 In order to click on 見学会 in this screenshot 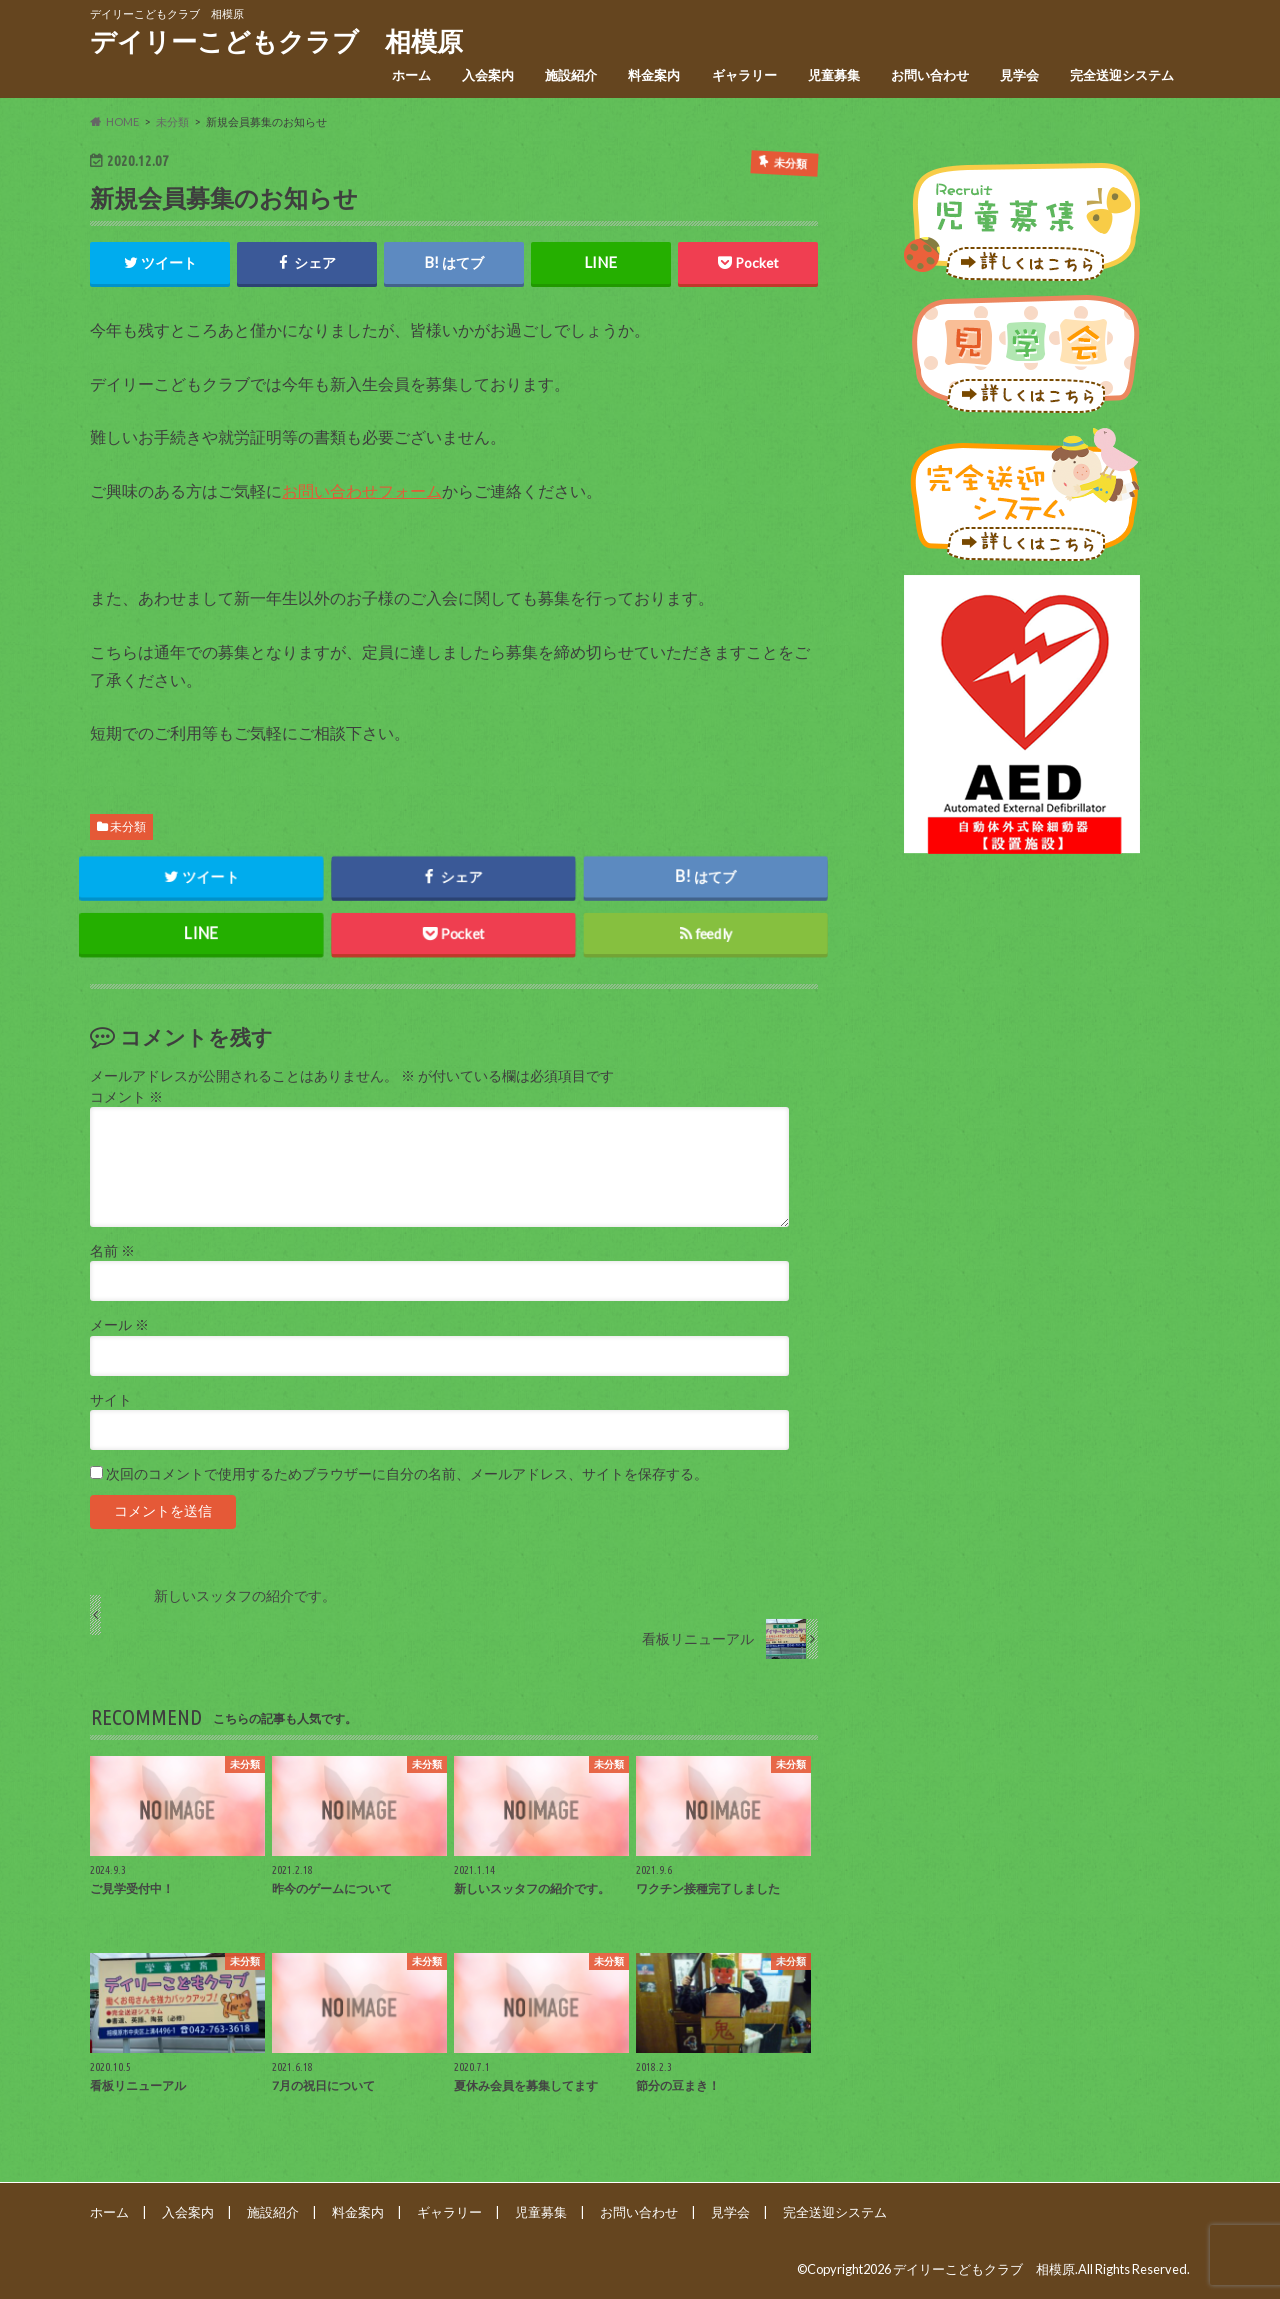, I will do `click(1019, 75)`.